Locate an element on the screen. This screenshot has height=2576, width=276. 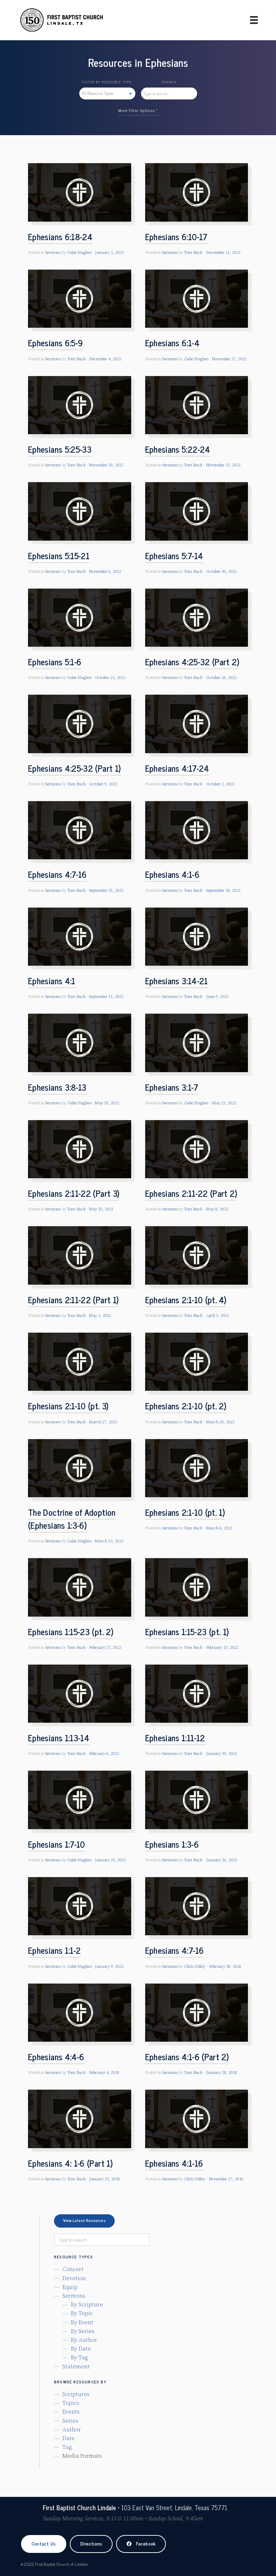
November 6, 2022 is located at coordinates (105, 571).